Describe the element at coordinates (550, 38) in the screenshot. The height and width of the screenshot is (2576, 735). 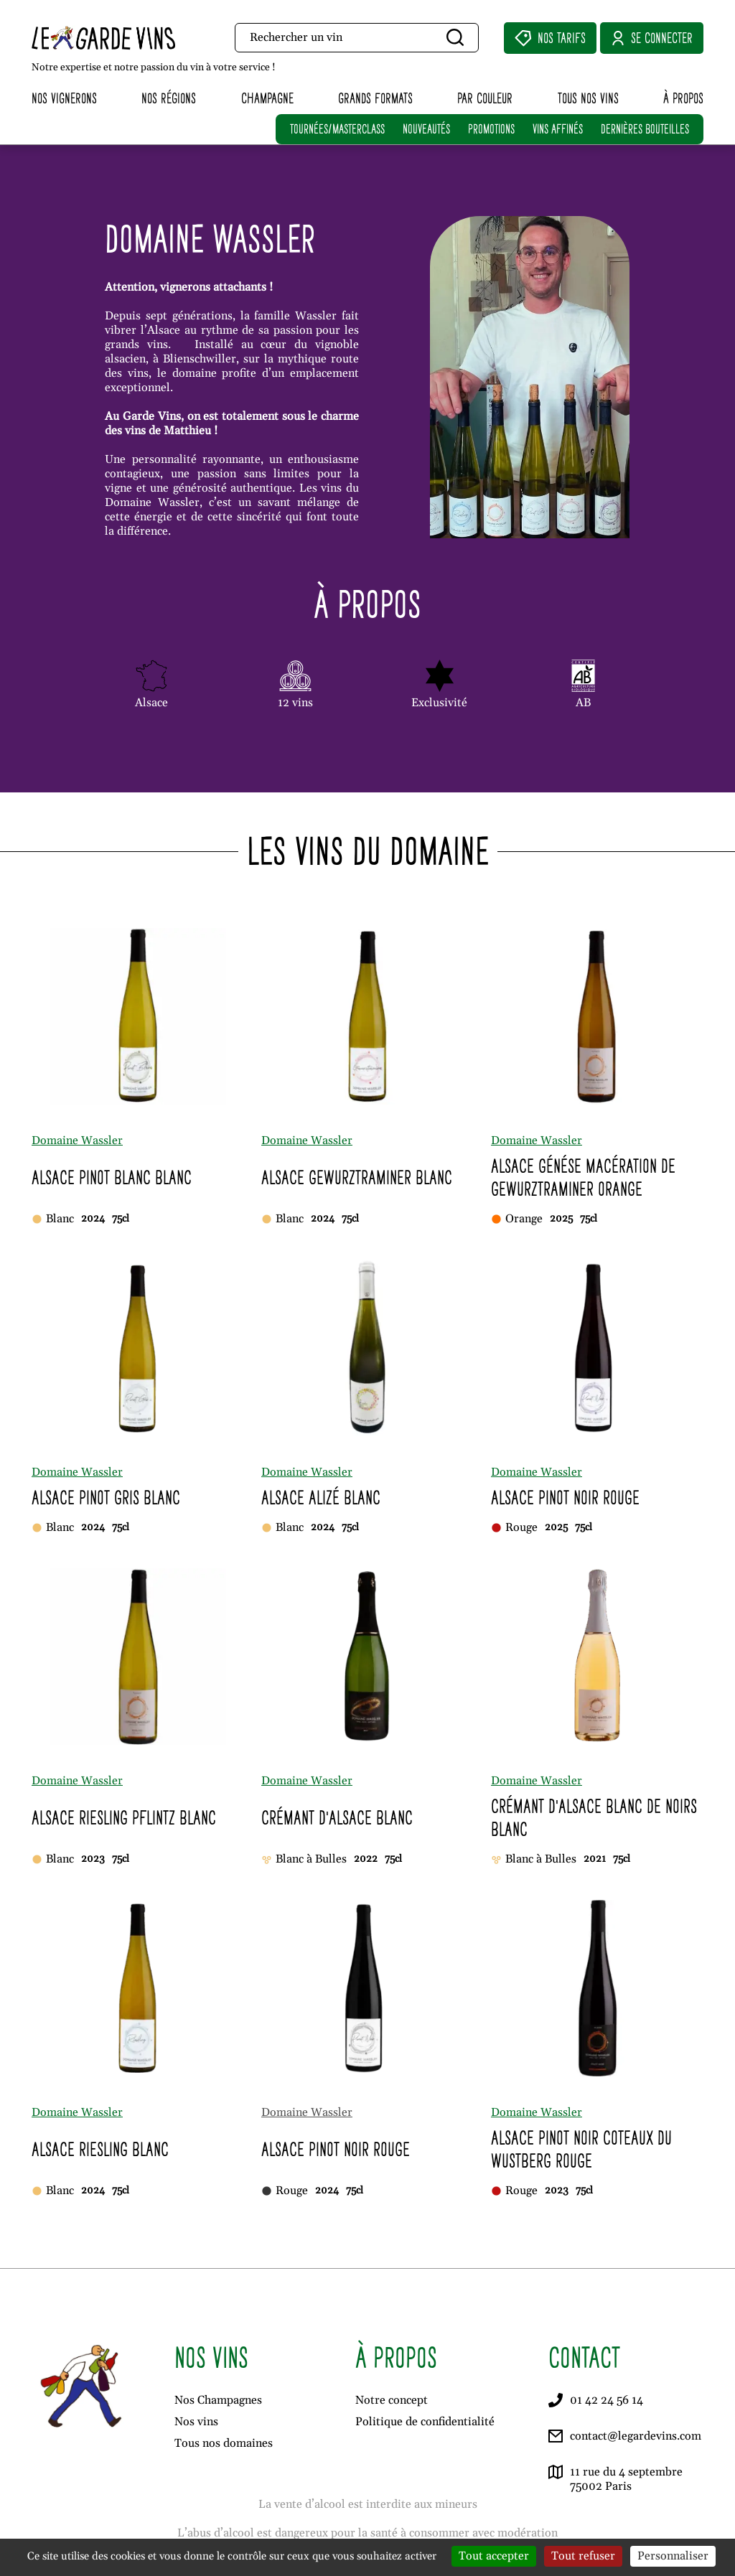
I see `Nos Tarifs` at that location.